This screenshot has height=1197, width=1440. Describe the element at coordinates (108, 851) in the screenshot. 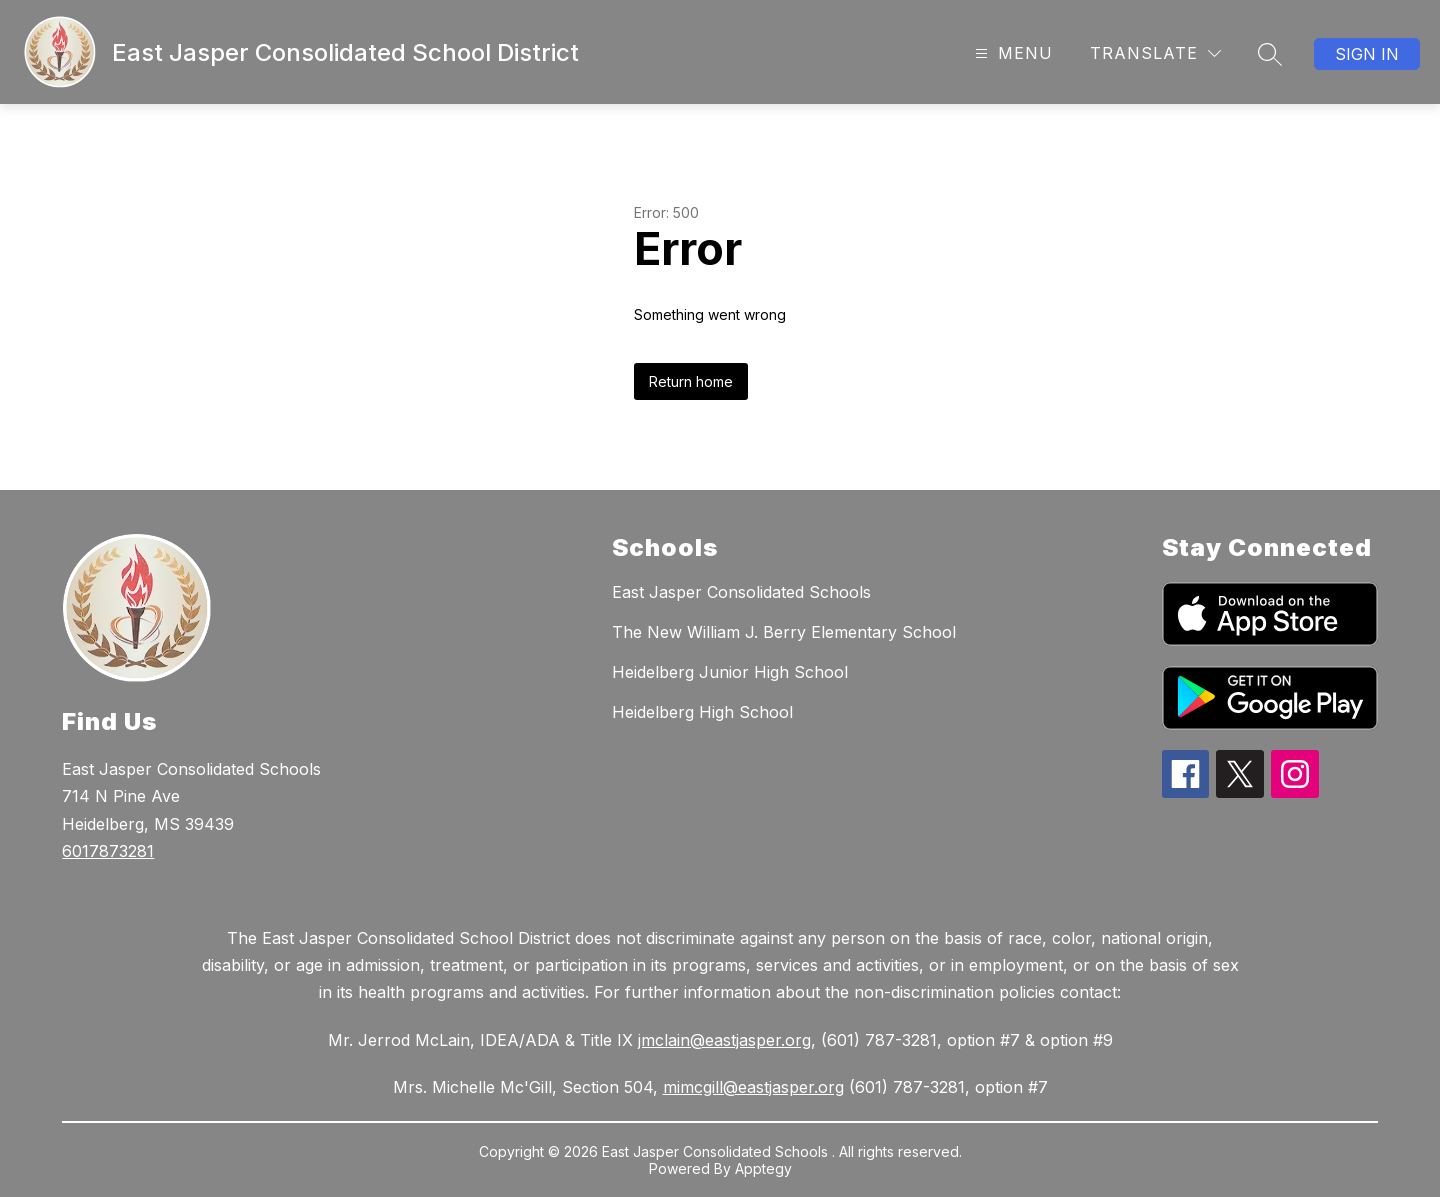

I see `6017873281` at that location.